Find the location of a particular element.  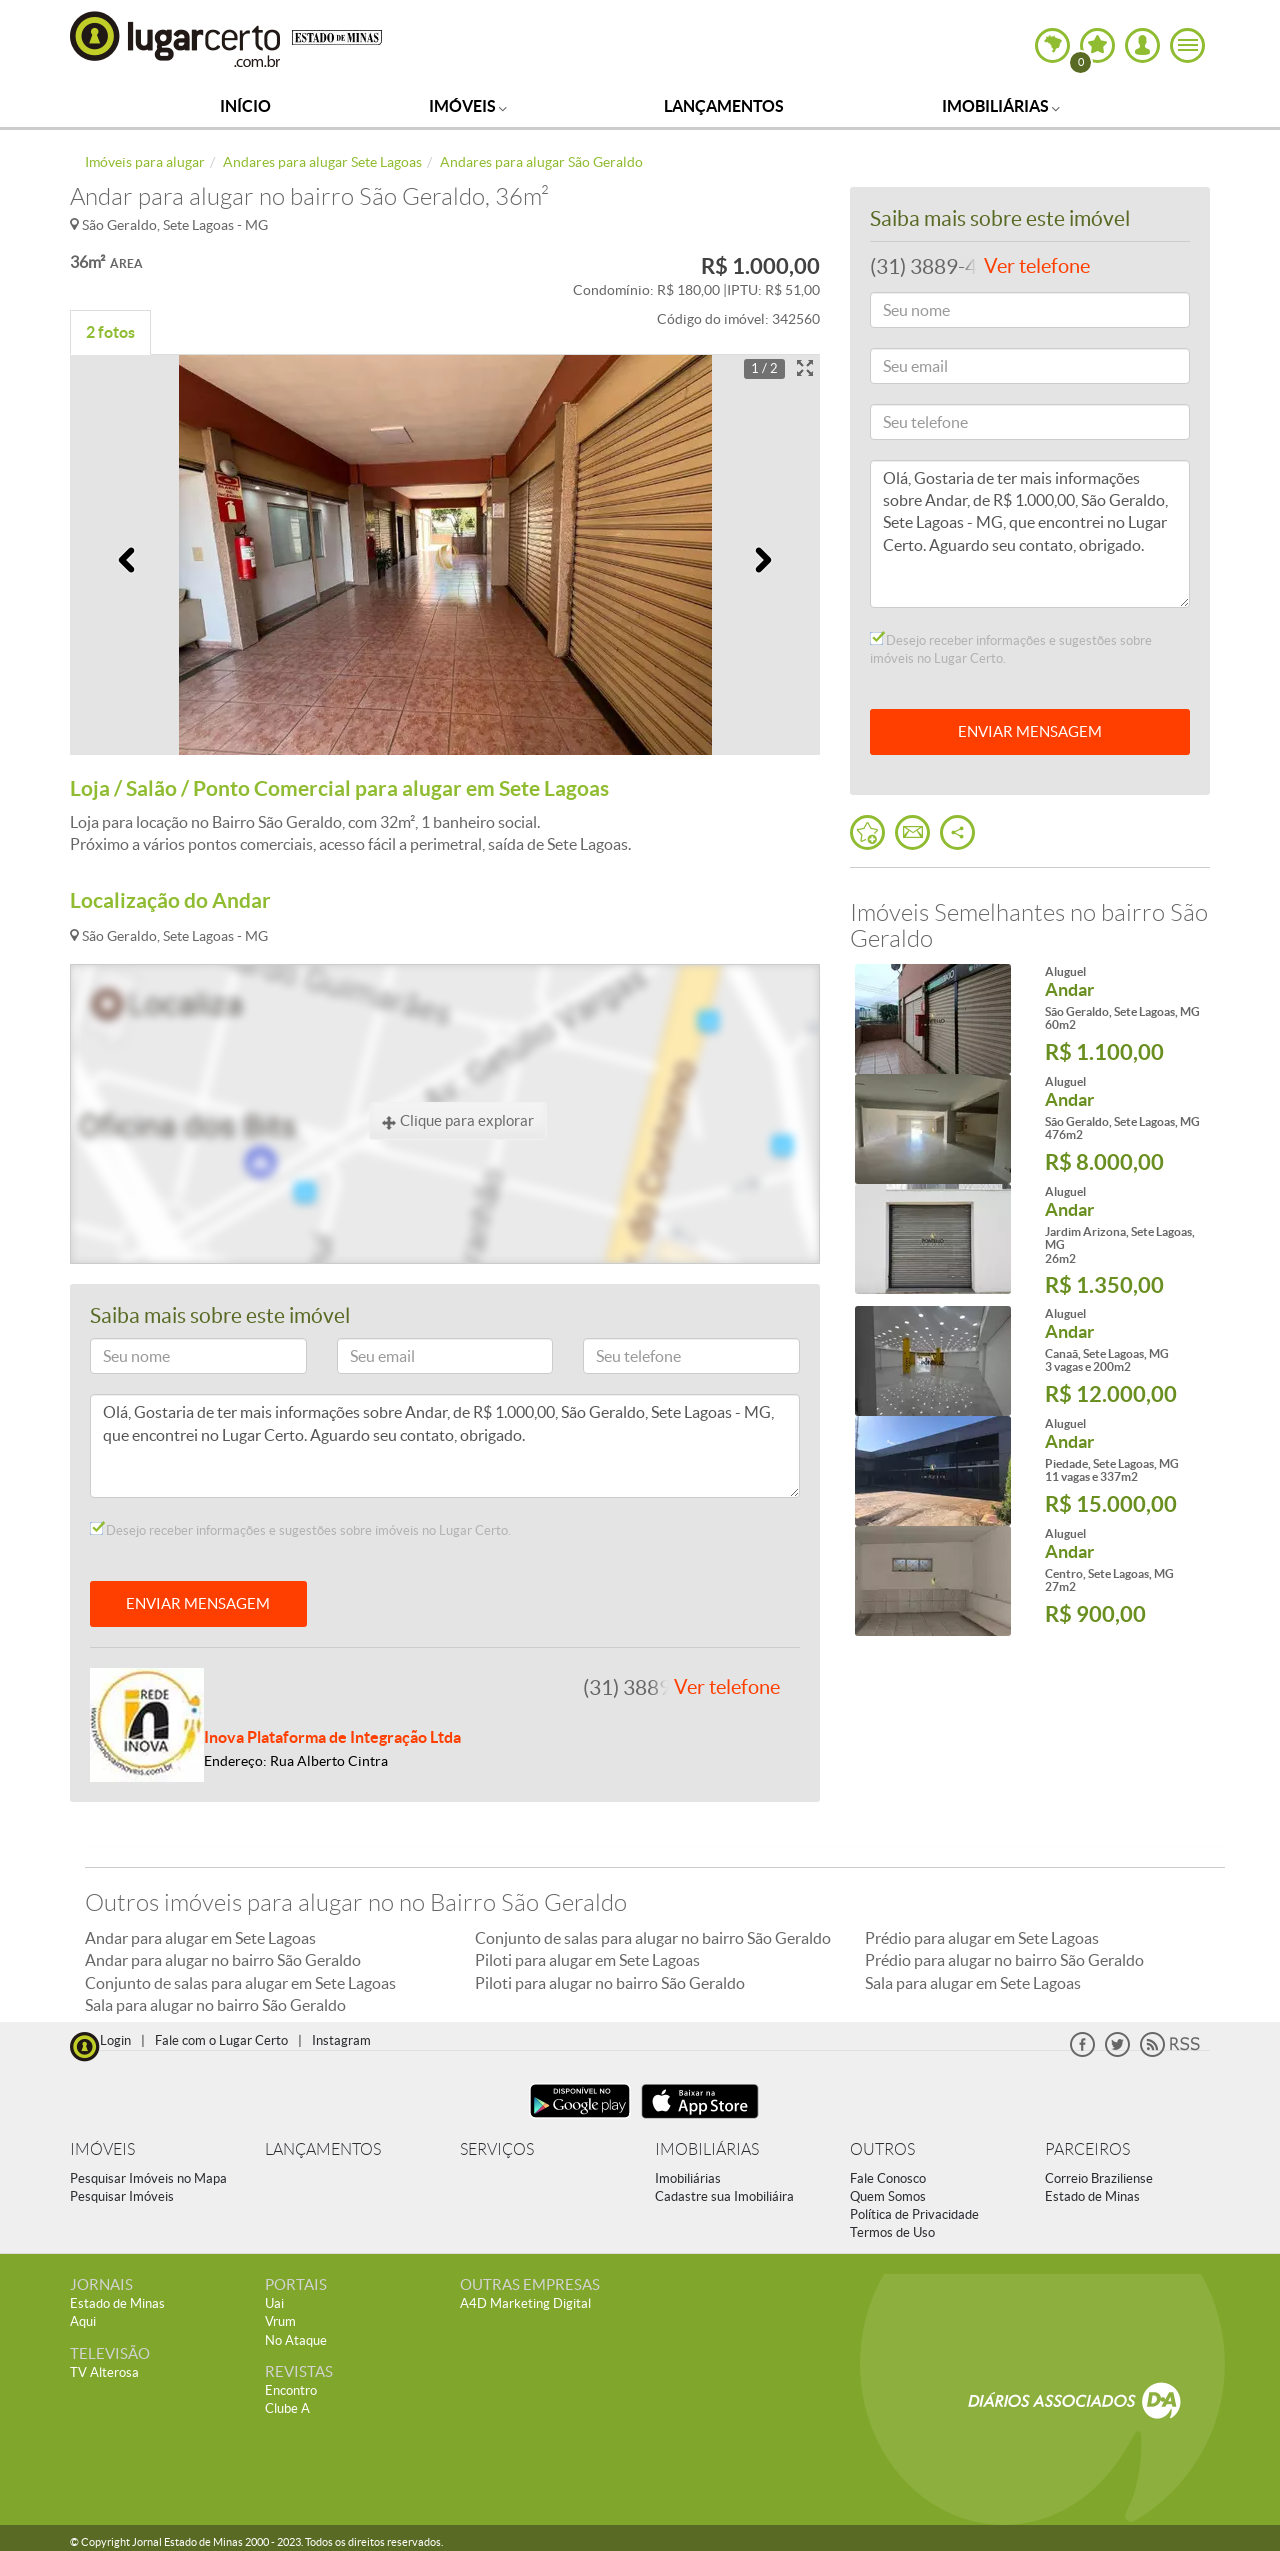

2 fotos is located at coordinates (110, 332).